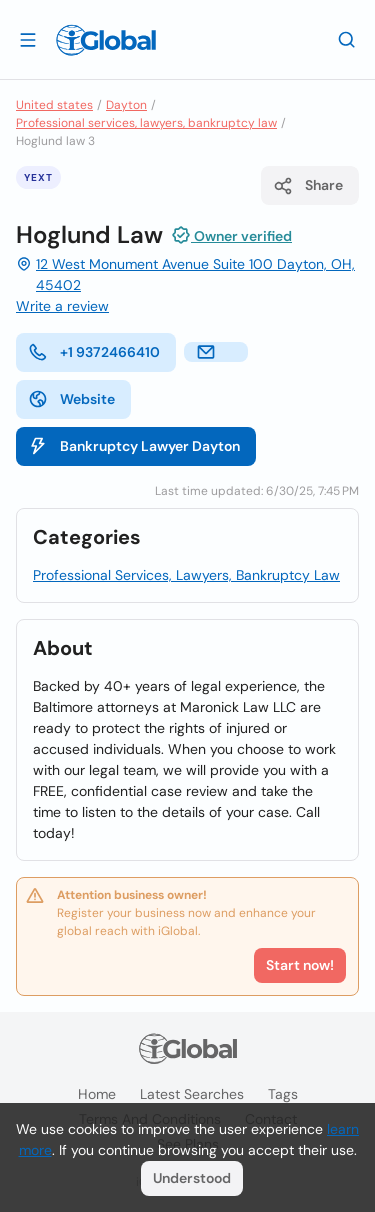 This screenshot has height=1212, width=375. What do you see at coordinates (283, 1094) in the screenshot?
I see `Tags` at bounding box center [283, 1094].